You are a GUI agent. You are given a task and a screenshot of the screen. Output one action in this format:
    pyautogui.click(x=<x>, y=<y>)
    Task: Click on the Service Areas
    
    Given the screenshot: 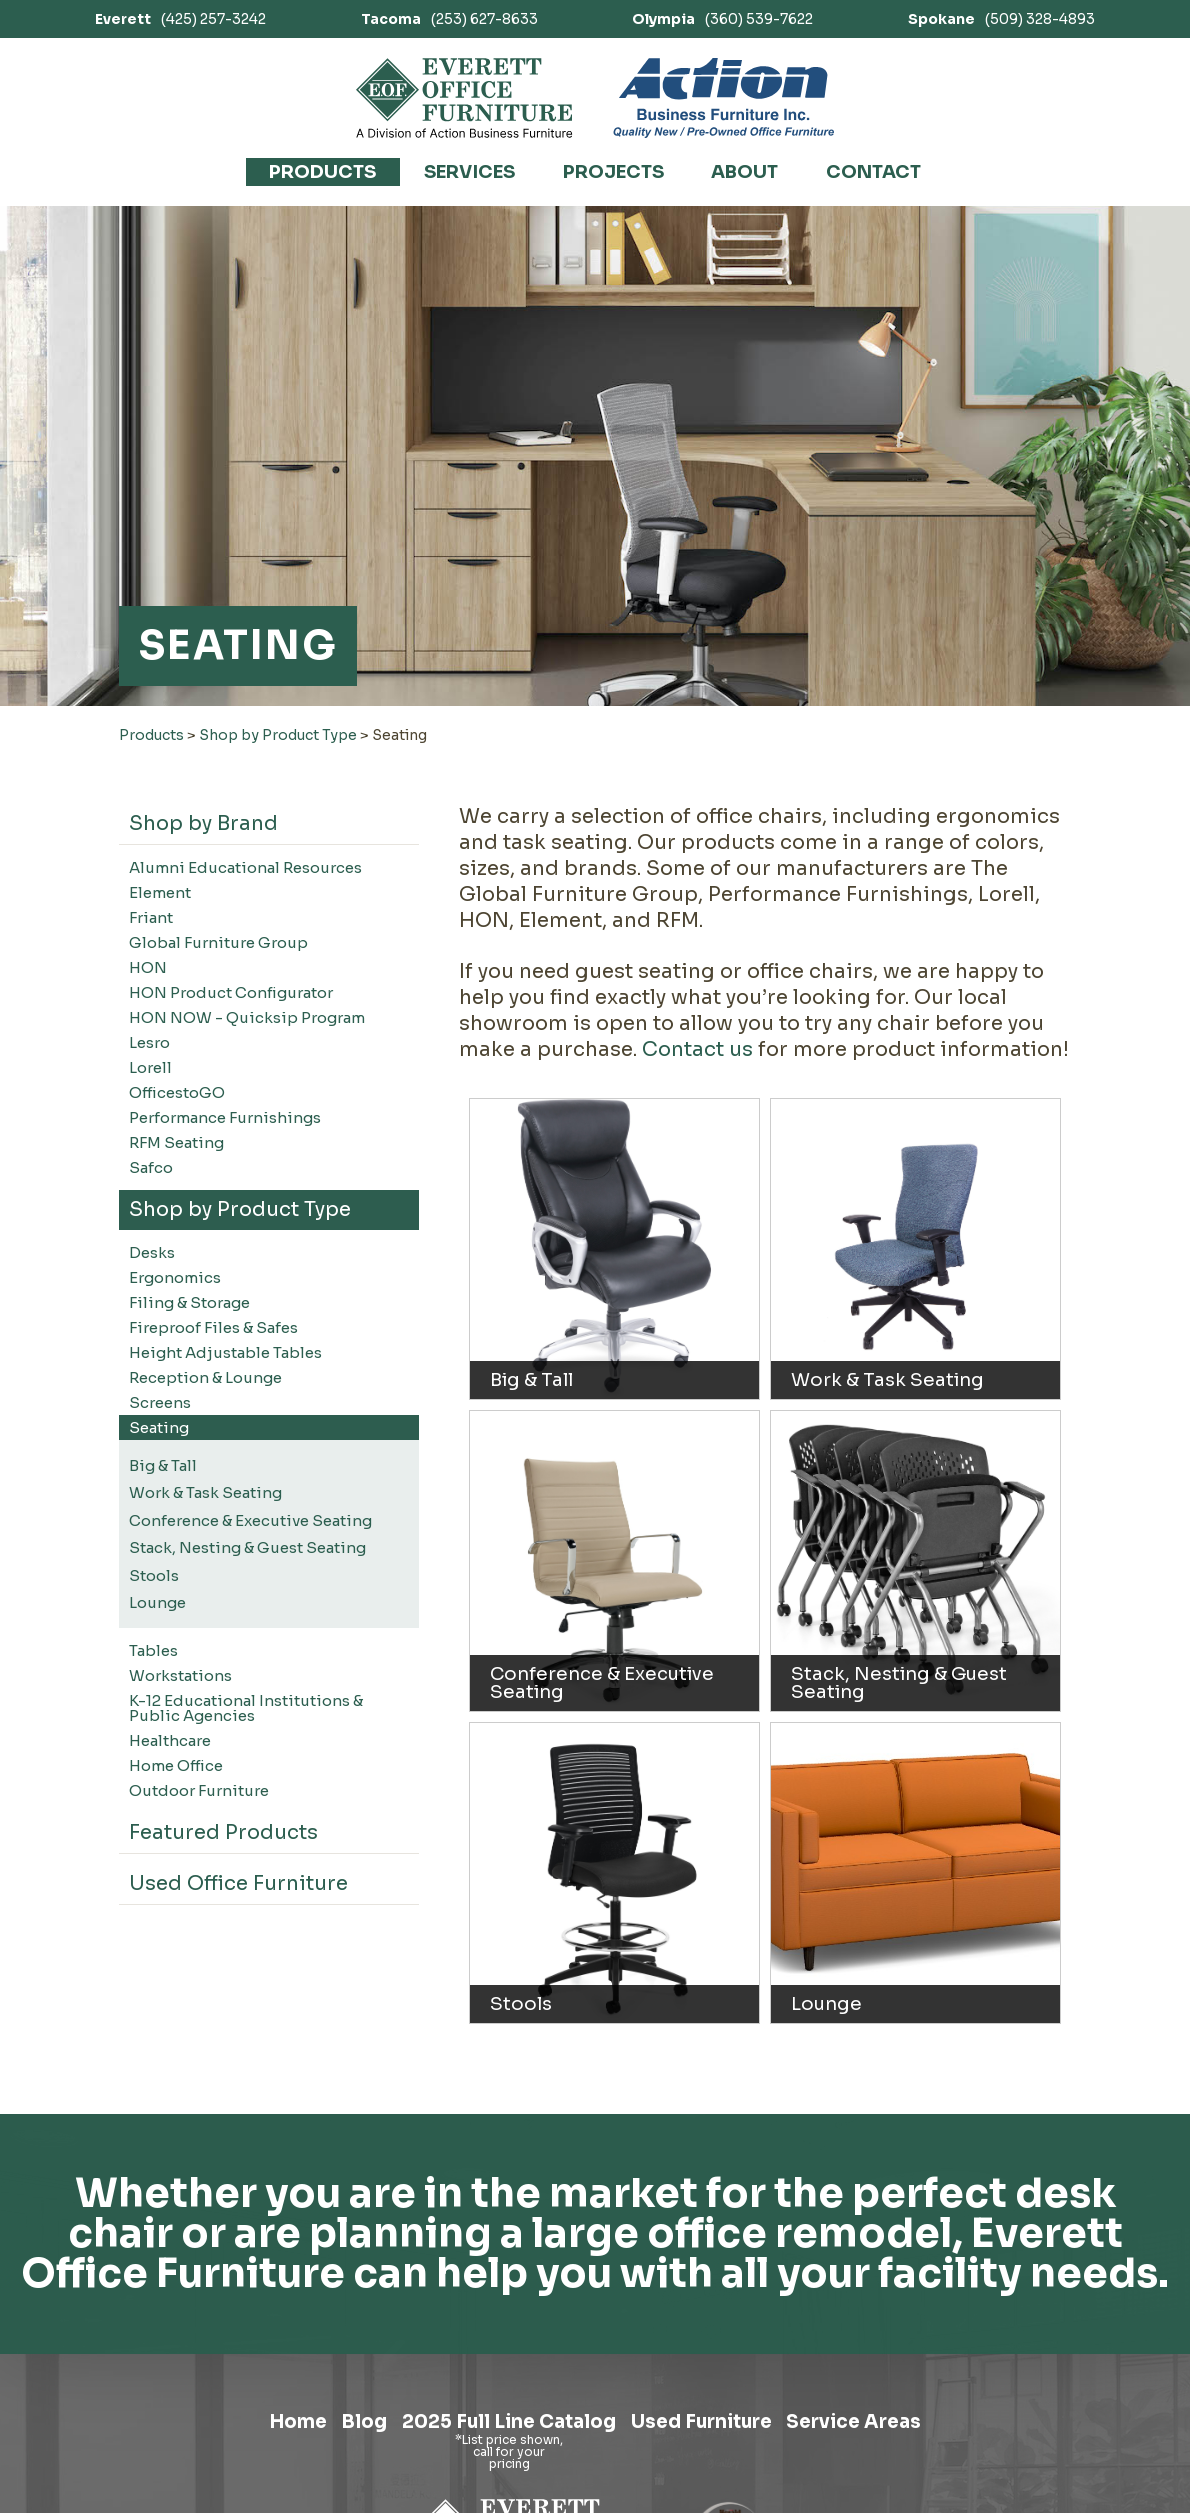 What is the action you would take?
    pyautogui.click(x=893, y=2426)
    